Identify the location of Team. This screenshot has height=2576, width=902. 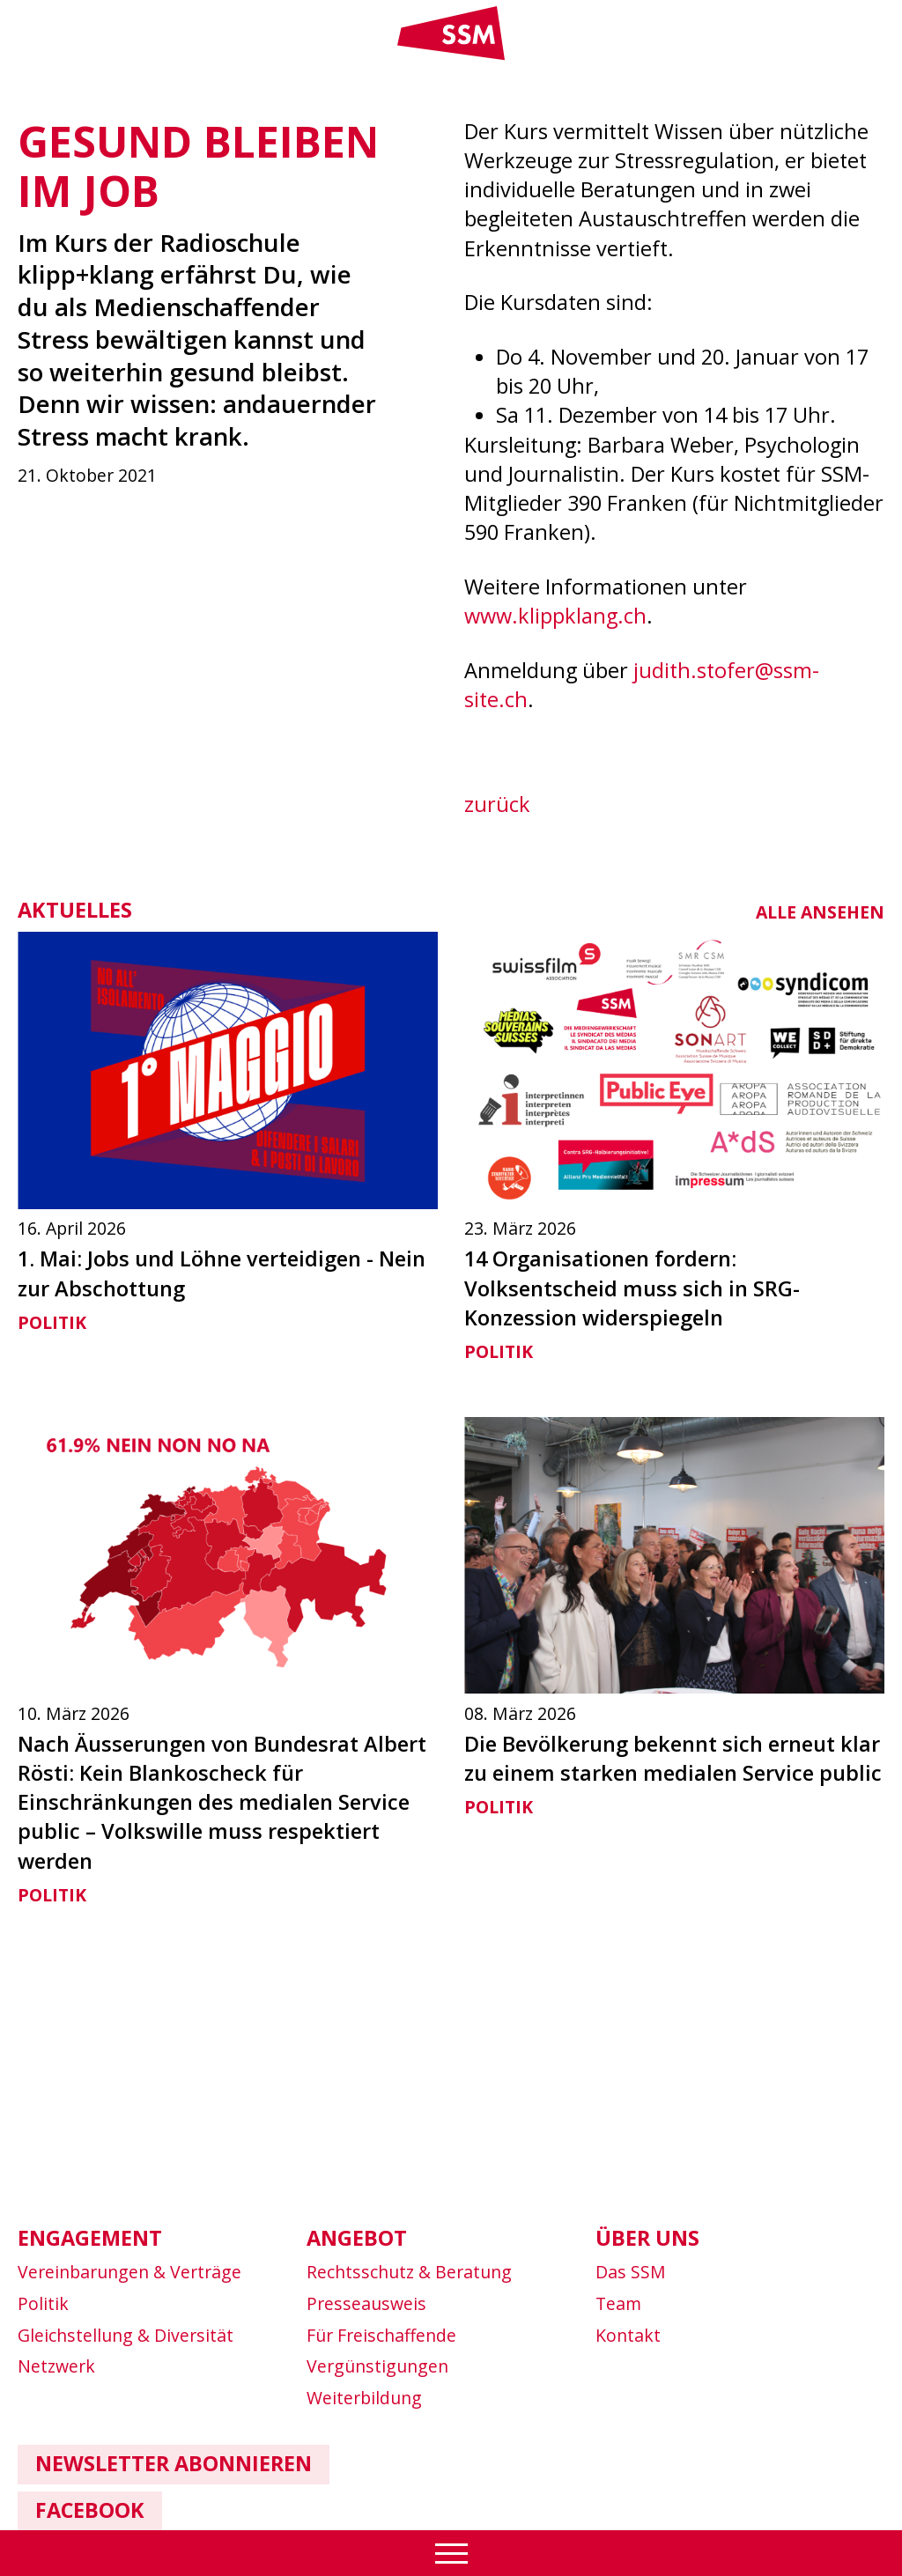
(618, 2303).